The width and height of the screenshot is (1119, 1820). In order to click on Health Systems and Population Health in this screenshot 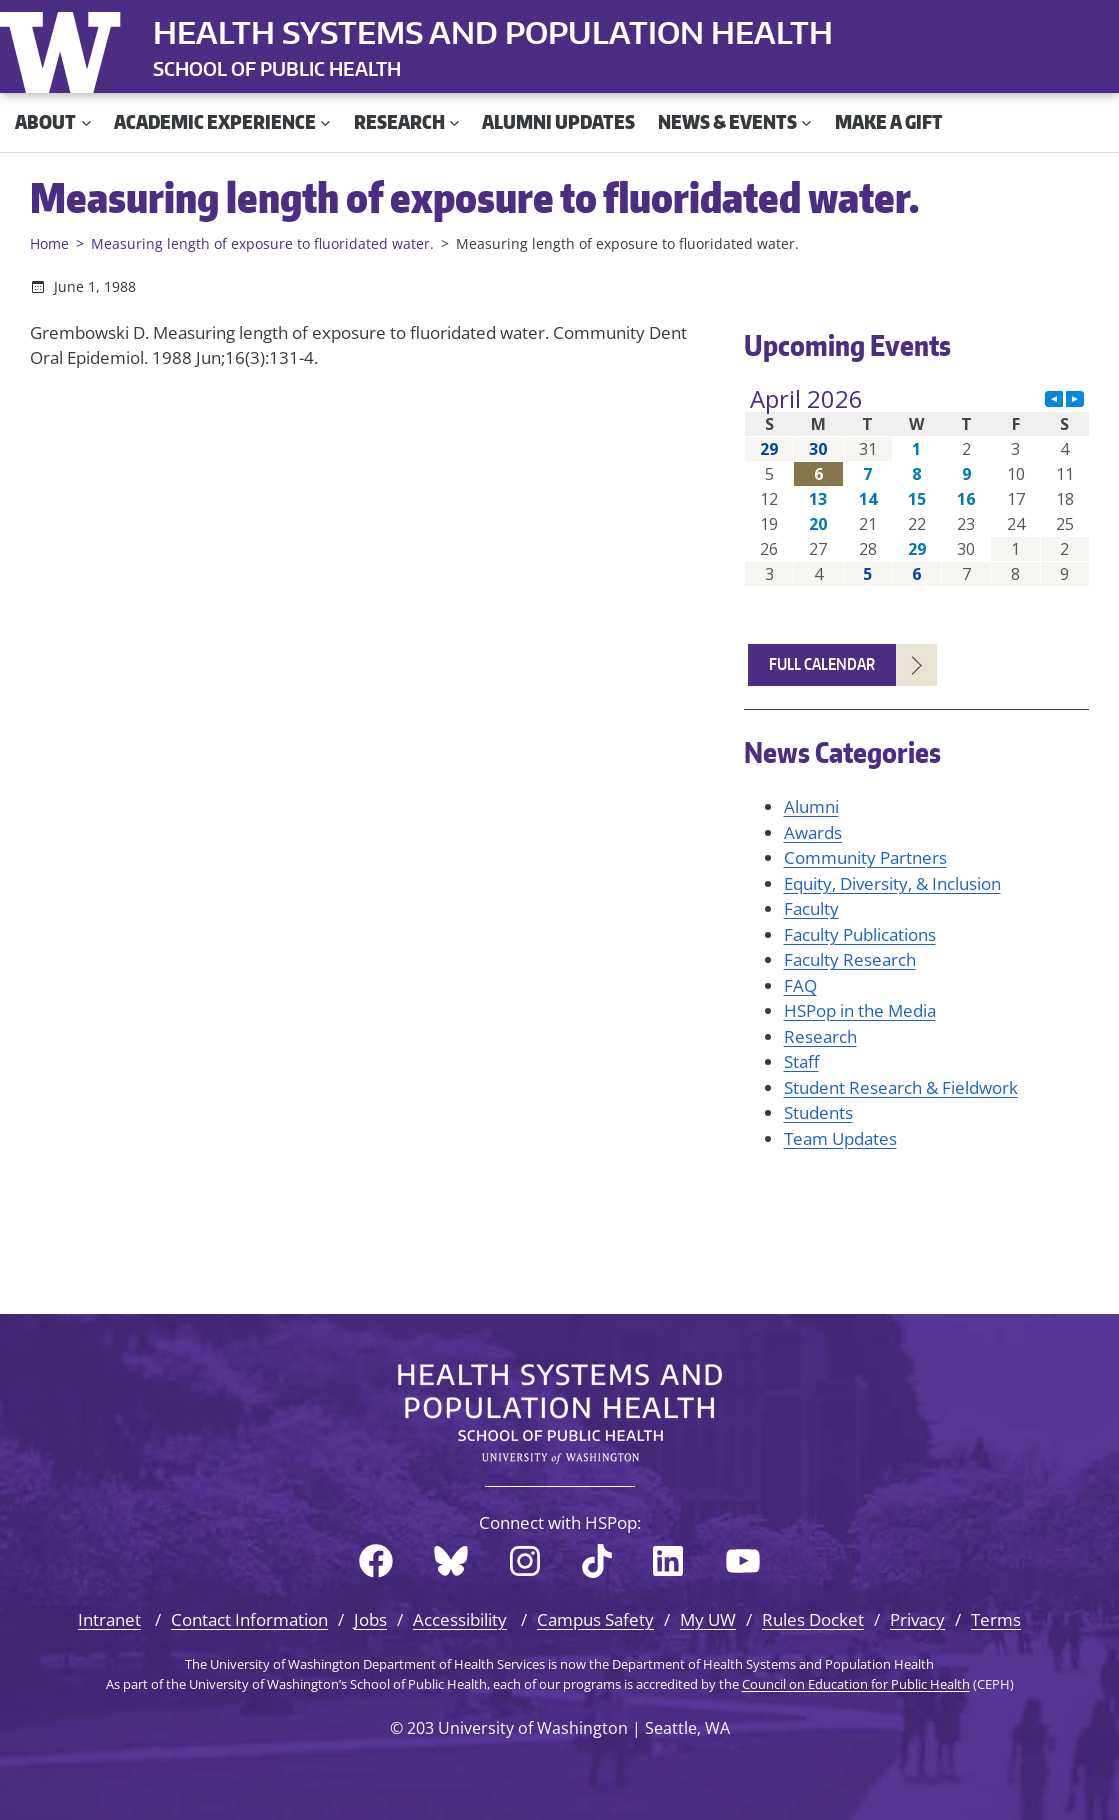, I will do `click(493, 32)`.